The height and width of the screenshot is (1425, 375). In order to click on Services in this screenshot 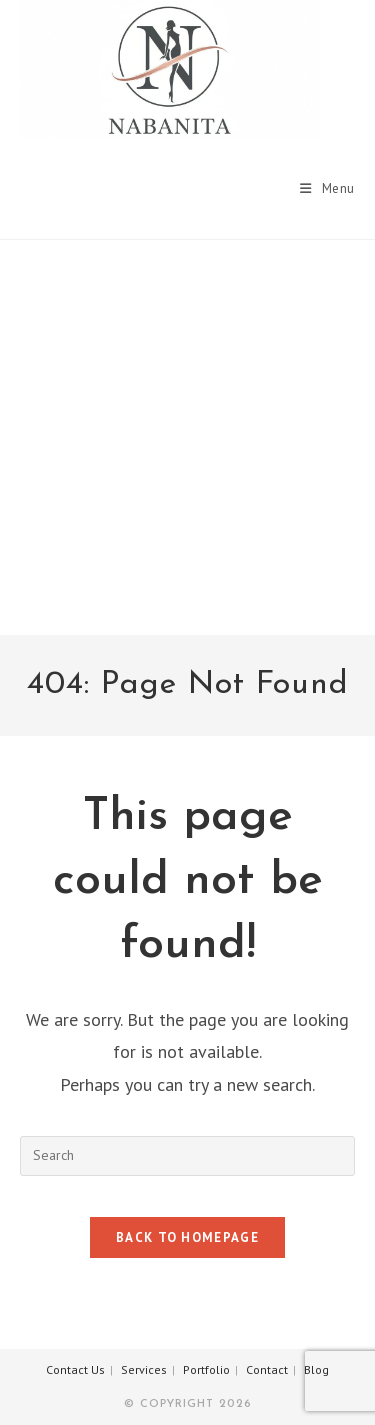, I will do `click(144, 1369)`.